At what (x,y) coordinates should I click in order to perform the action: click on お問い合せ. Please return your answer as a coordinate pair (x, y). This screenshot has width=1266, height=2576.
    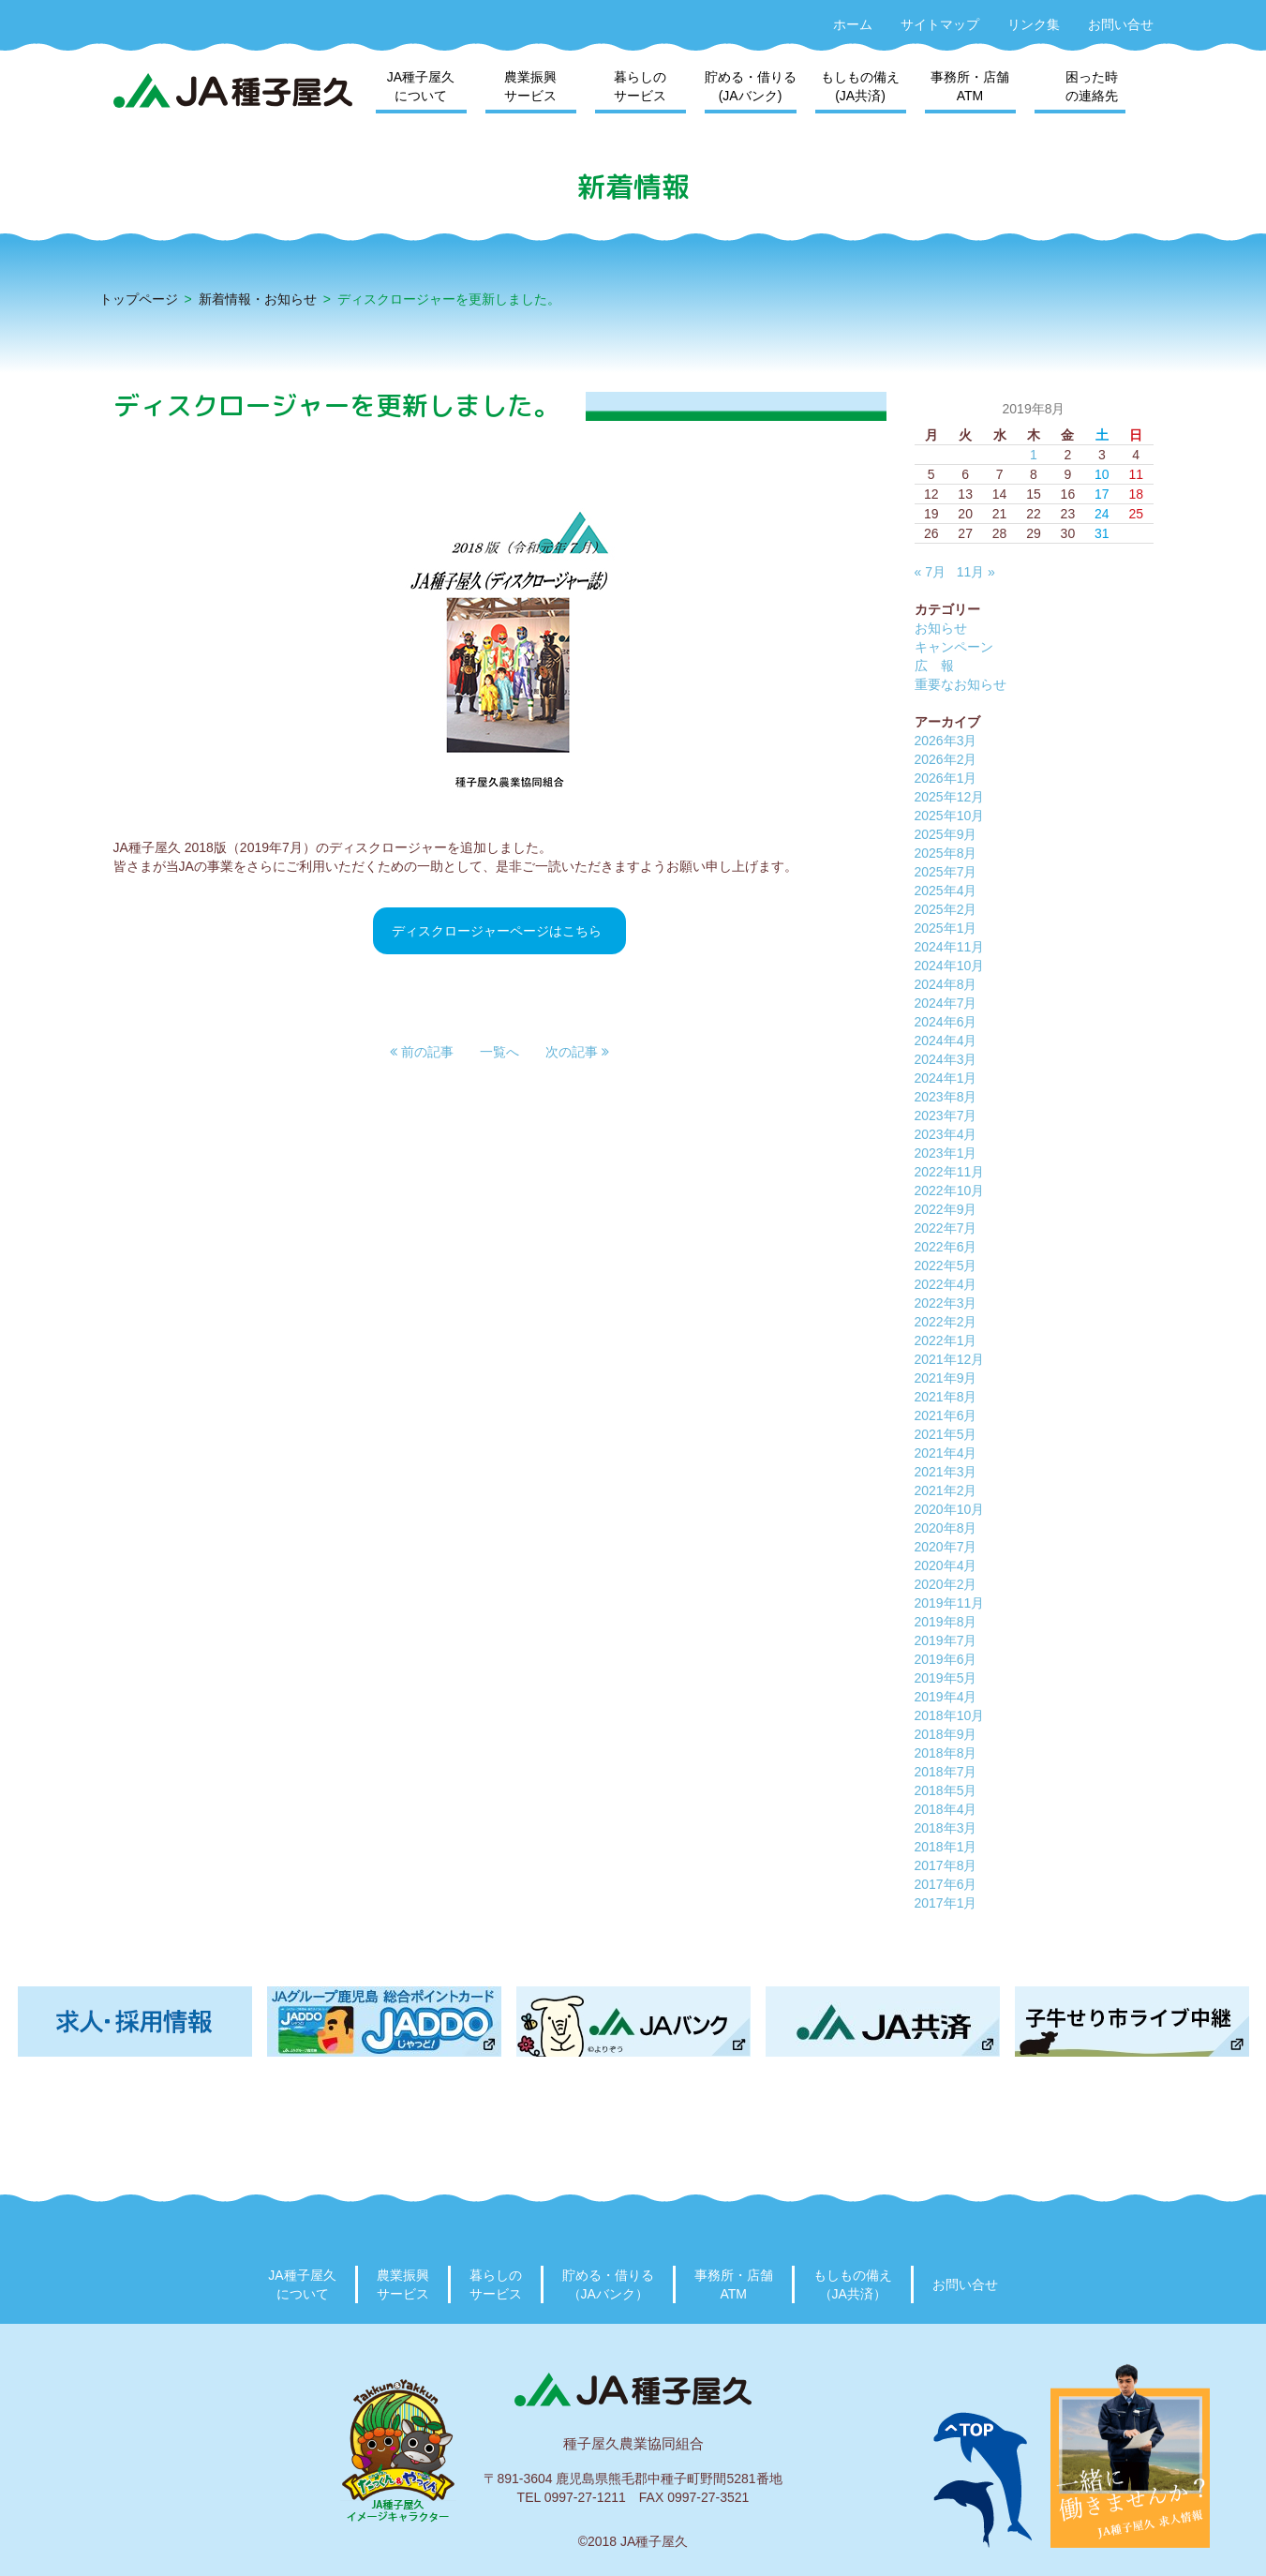
    Looking at the image, I should click on (1121, 24).